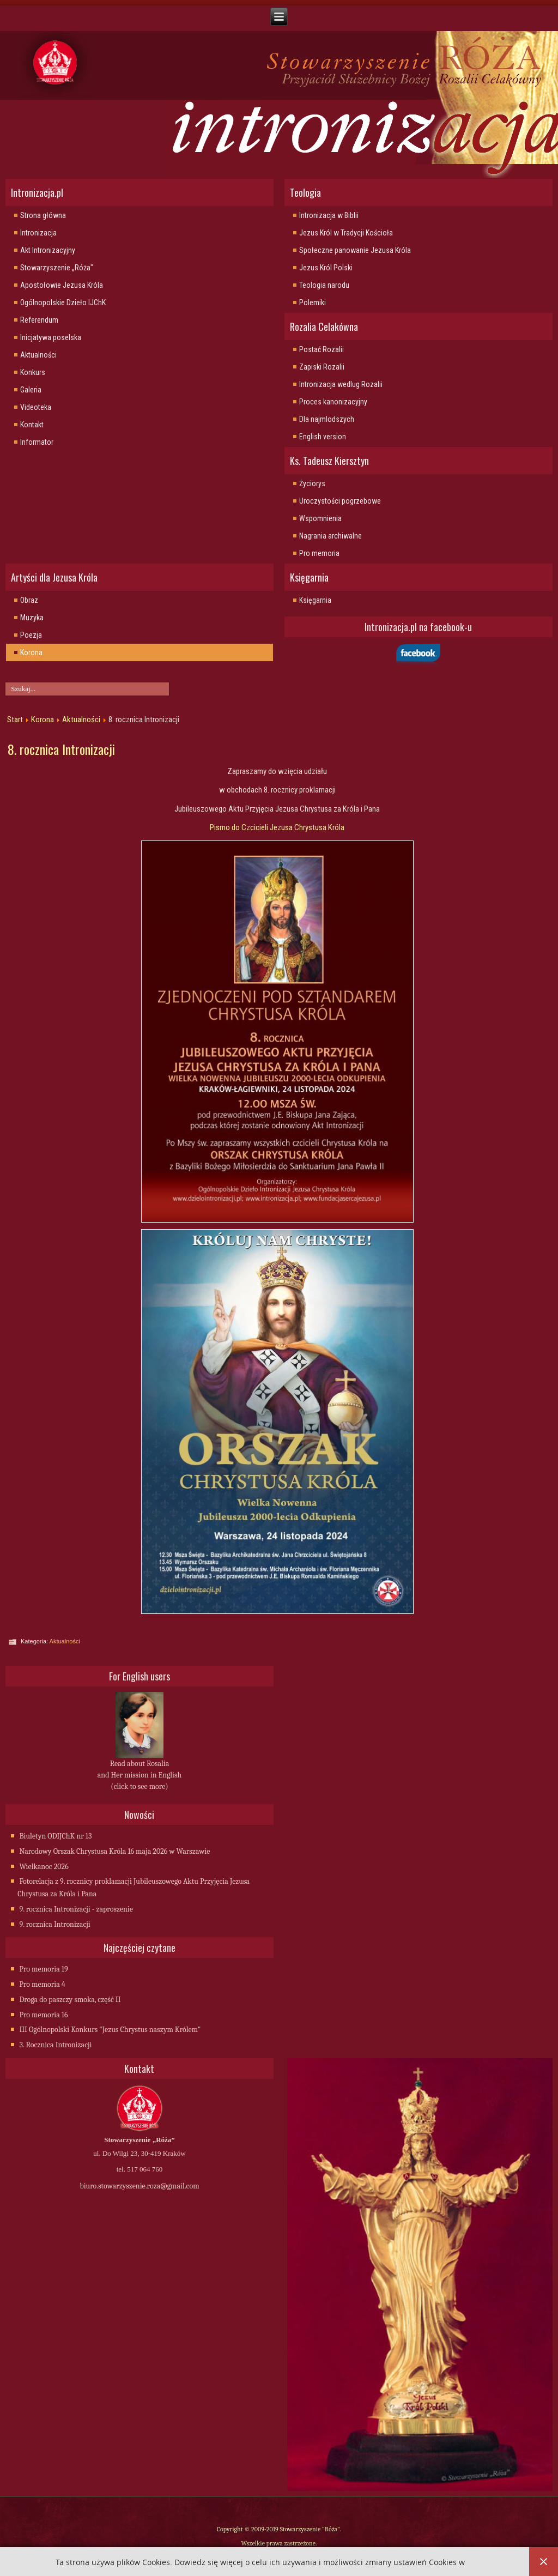 This screenshot has height=2576, width=558. I want to click on Informator, so click(36, 442).